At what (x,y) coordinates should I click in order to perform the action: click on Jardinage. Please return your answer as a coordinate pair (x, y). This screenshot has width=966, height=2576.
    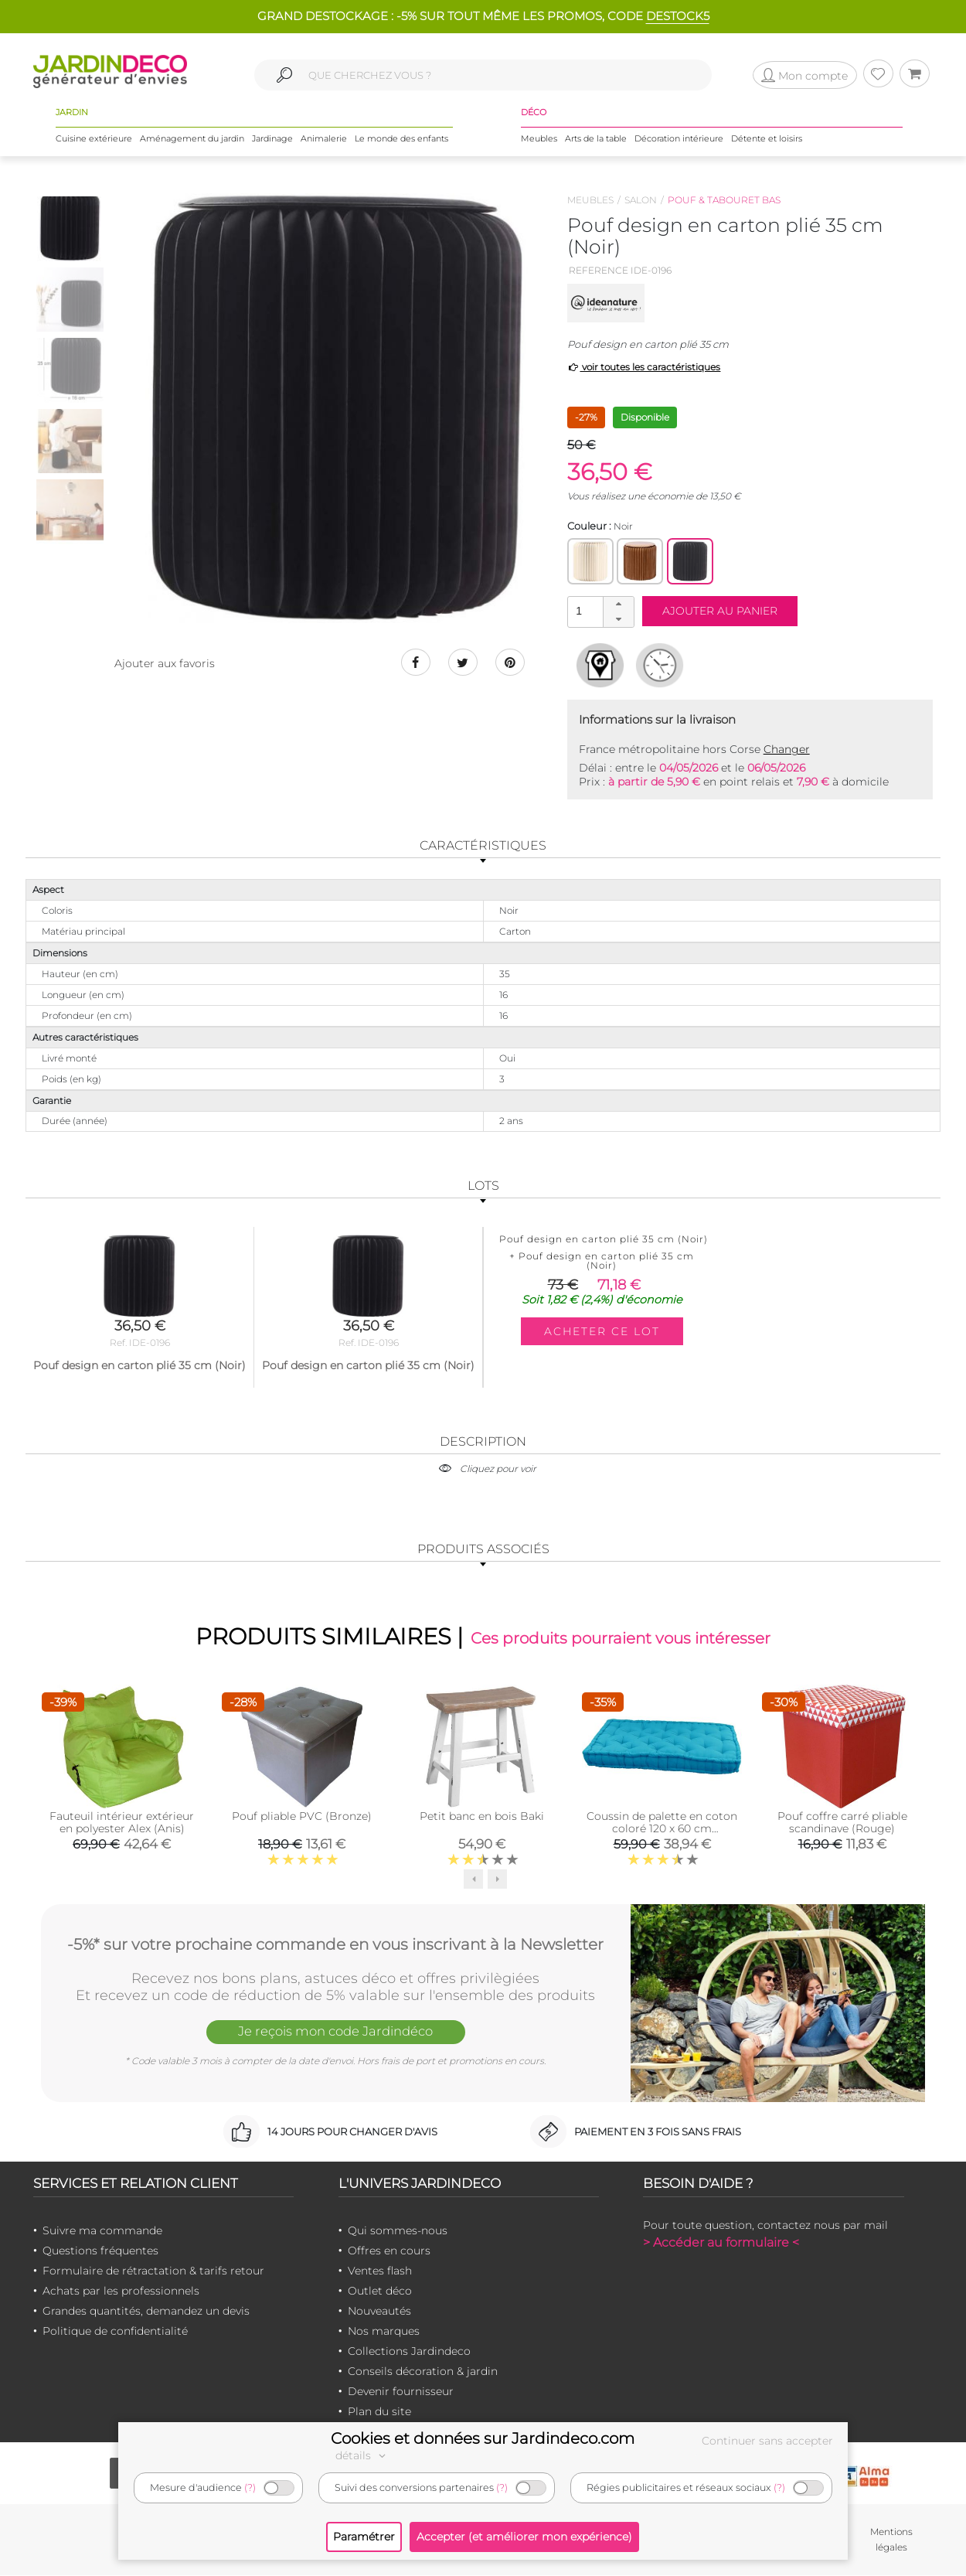
    Looking at the image, I should click on (272, 138).